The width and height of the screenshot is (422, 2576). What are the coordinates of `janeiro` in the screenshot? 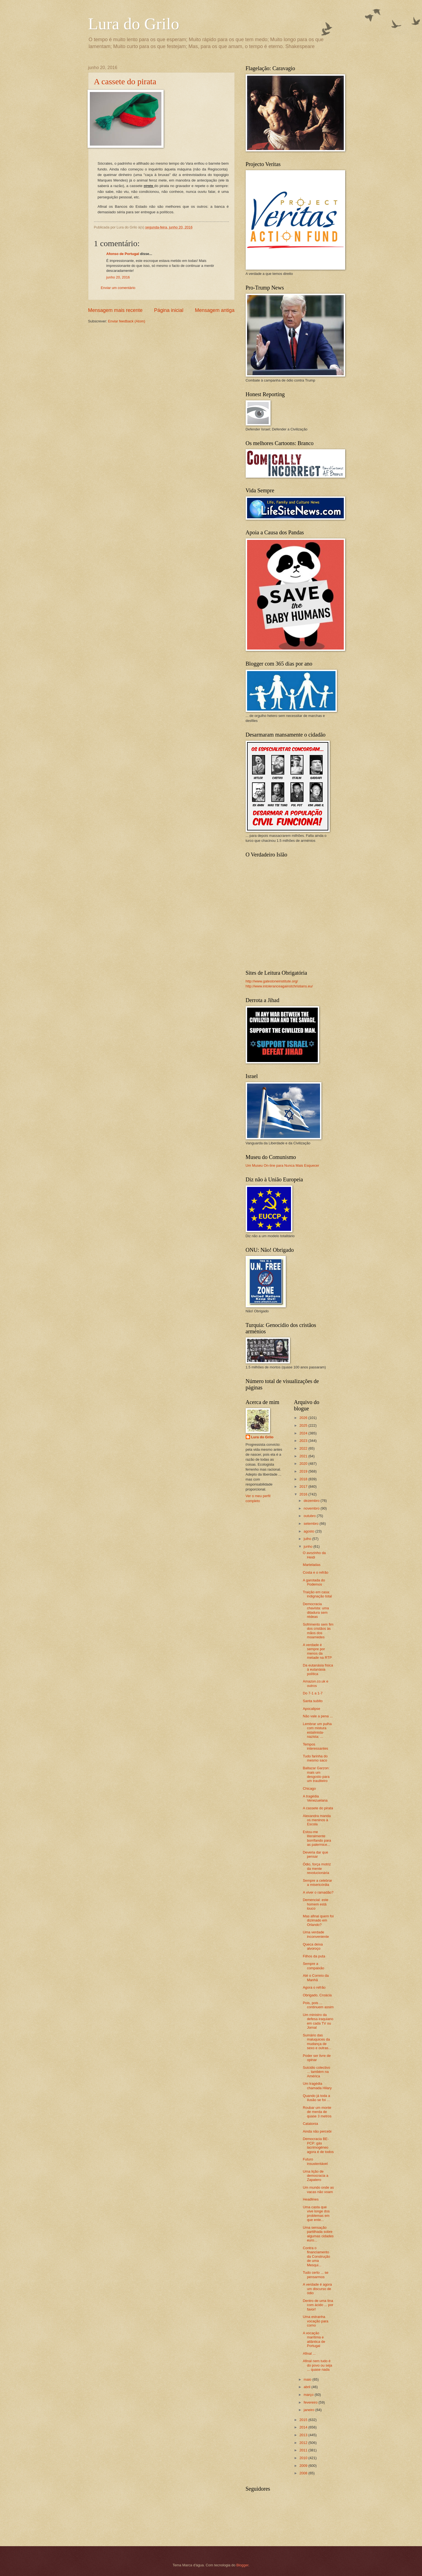 It's located at (309, 2410).